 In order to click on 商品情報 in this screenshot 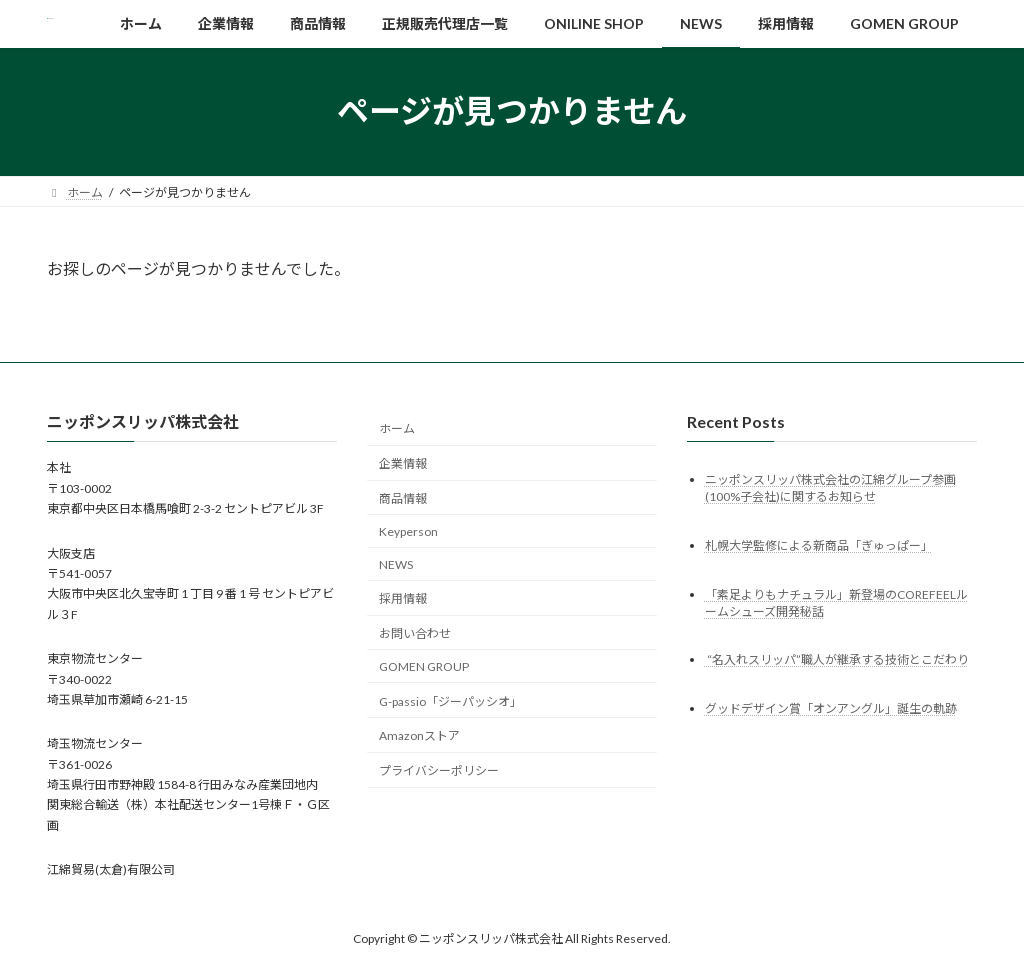, I will do `click(403, 498)`.